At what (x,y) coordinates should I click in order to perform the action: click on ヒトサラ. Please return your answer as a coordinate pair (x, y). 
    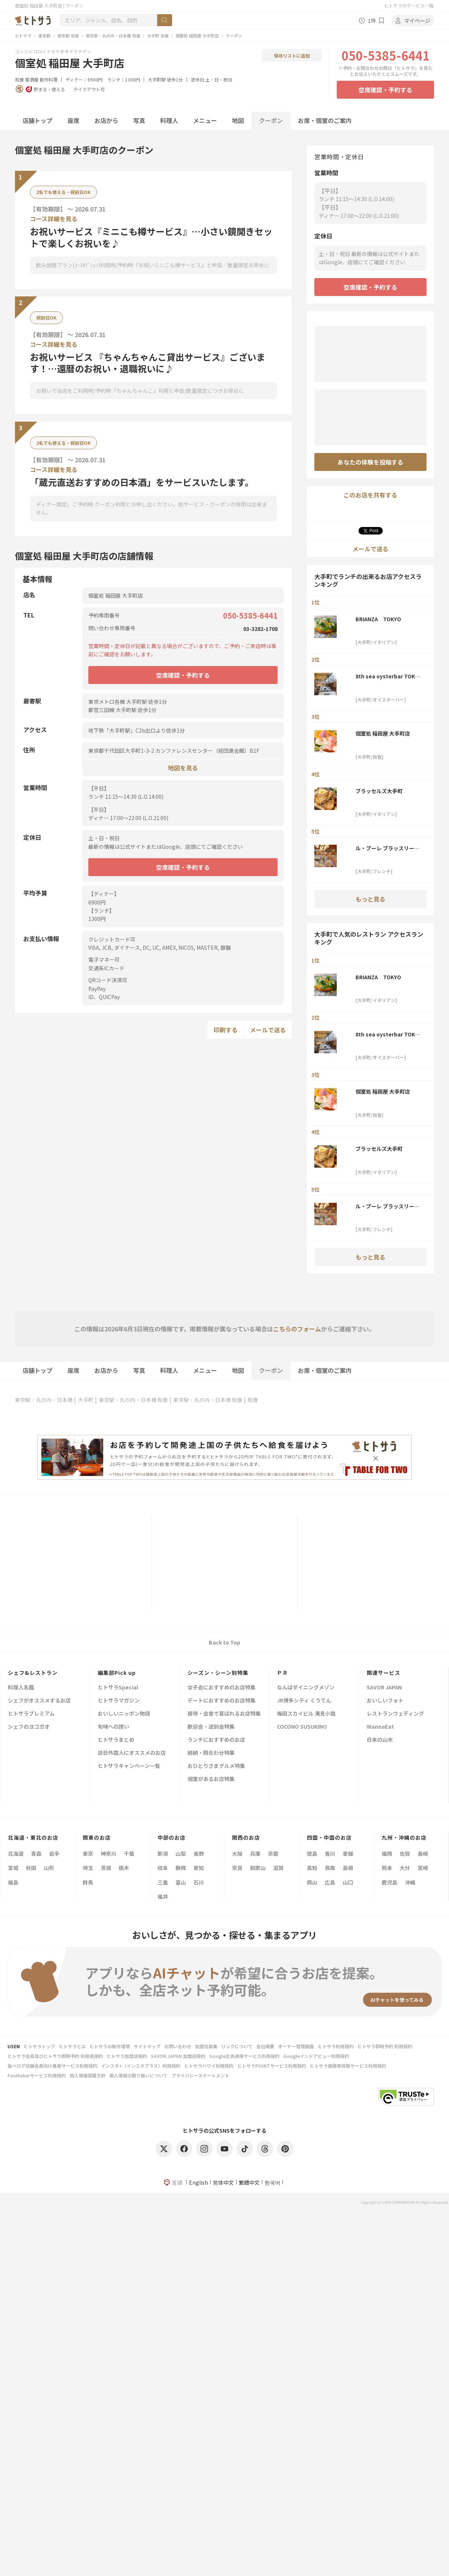
    Looking at the image, I should click on (23, 35).